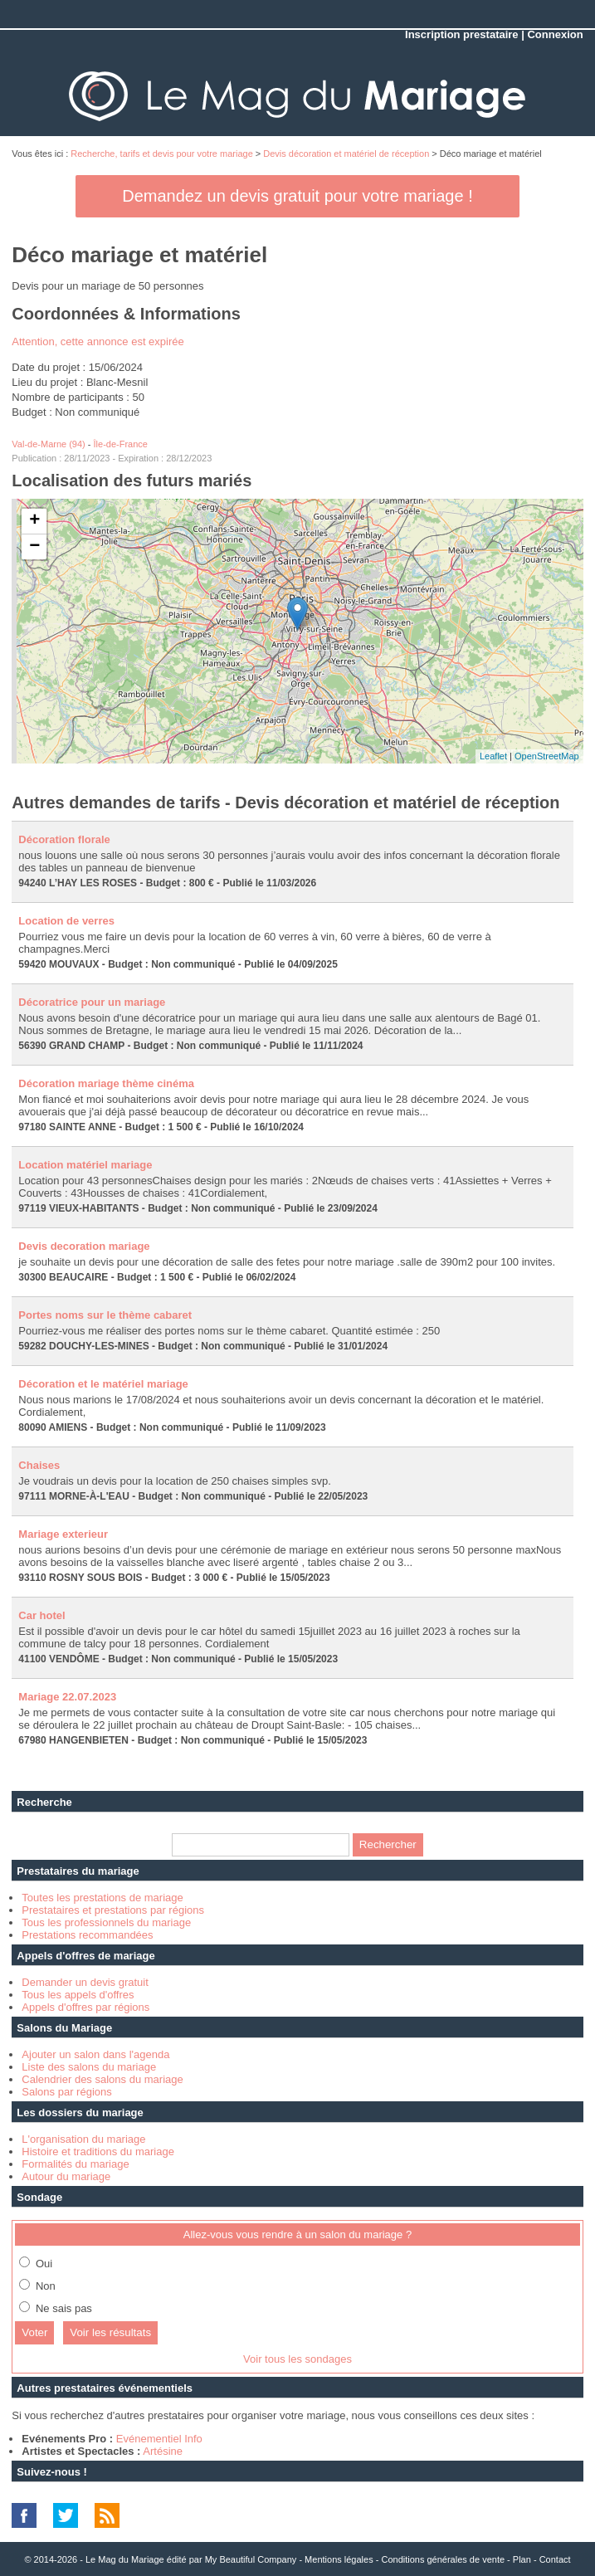  I want to click on Appels d'offres par régions, so click(85, 2007).